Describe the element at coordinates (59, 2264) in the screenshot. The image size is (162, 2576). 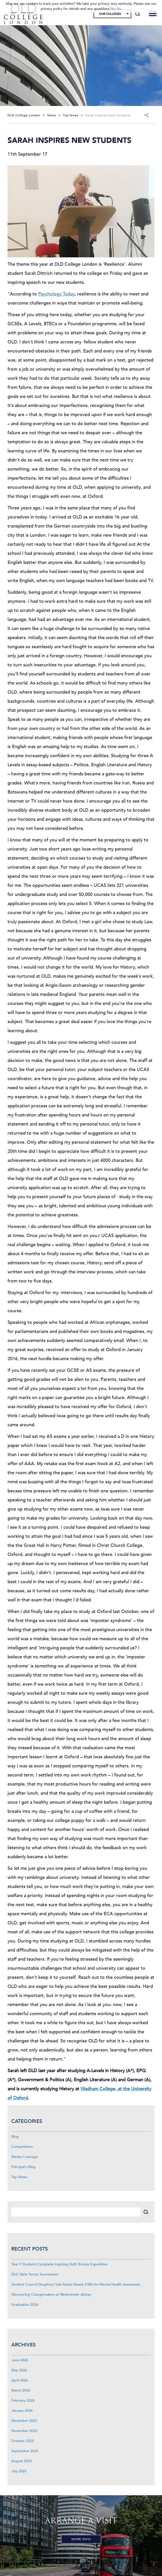
I see `Year 9 Students Complete Inspiring DofE Bronze Expedition` at that location.